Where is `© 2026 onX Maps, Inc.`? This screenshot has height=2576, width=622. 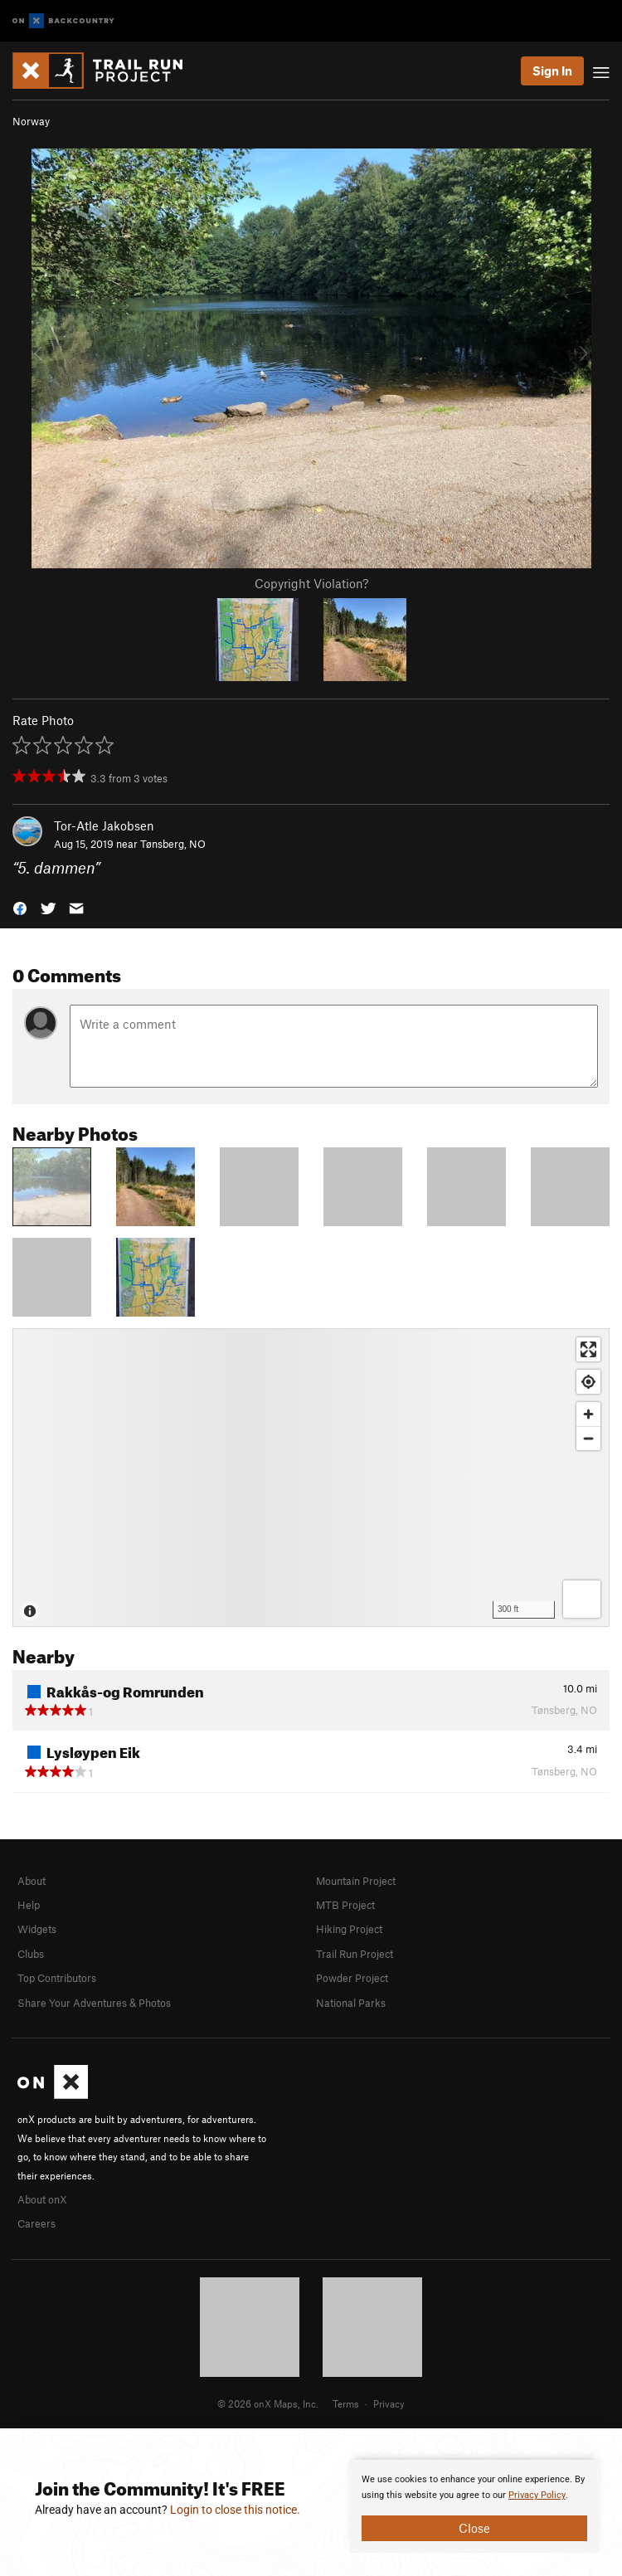
© 2026 onX Maps, Inc. is located at coordinates (267, 2403).